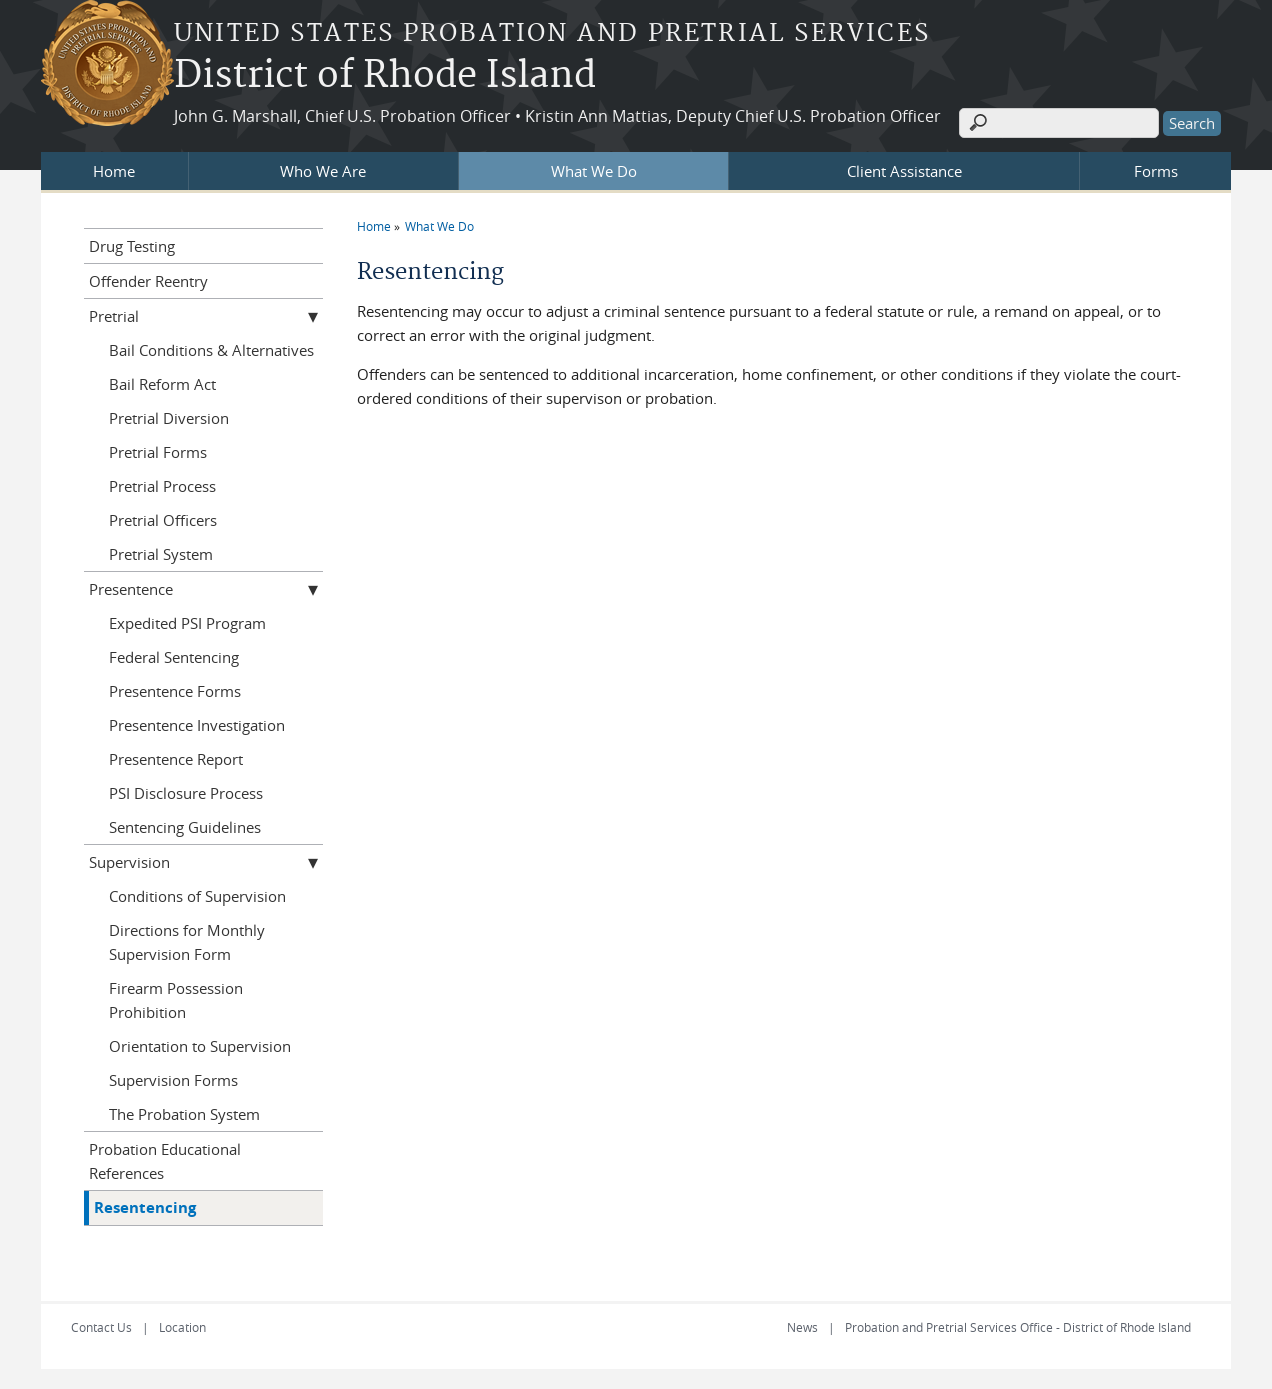 The width and height of the screenshot is (1272, 1389). What do you see at coordinates (182, 1327) in the screenshot?
I see `Location` at bounding box center [182, 1327].